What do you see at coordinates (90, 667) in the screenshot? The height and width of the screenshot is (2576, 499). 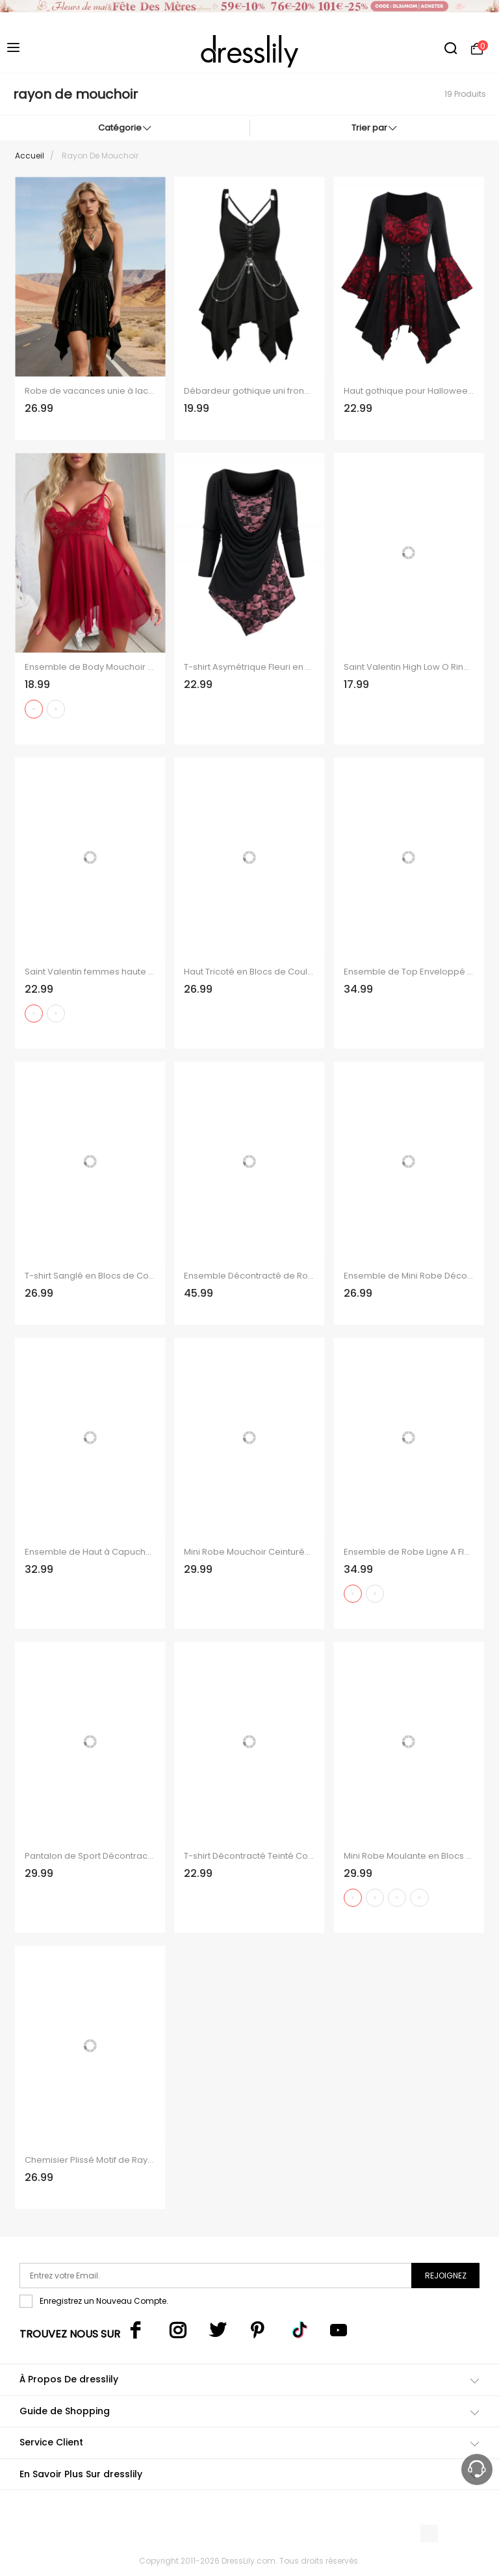 I see `Ensemble de Body Mouchoir Fleuri en Dentelle en Maille Transparente et de Culotte` at bounding box center [90, 667].